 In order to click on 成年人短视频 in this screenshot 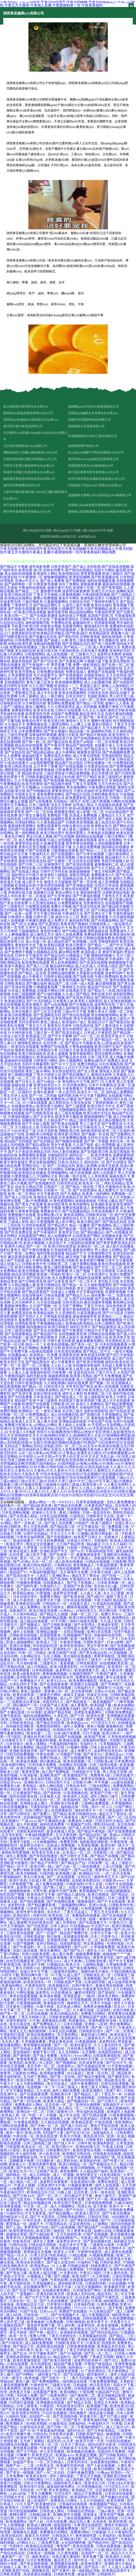, I will do `click(24, 1632)`.